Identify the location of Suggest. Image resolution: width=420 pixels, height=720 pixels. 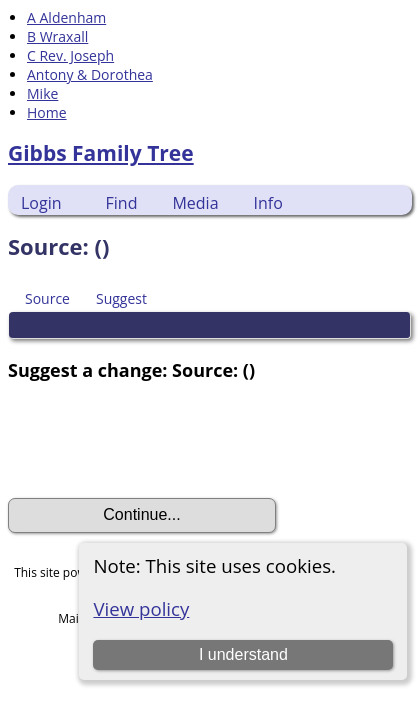
(121, 298).